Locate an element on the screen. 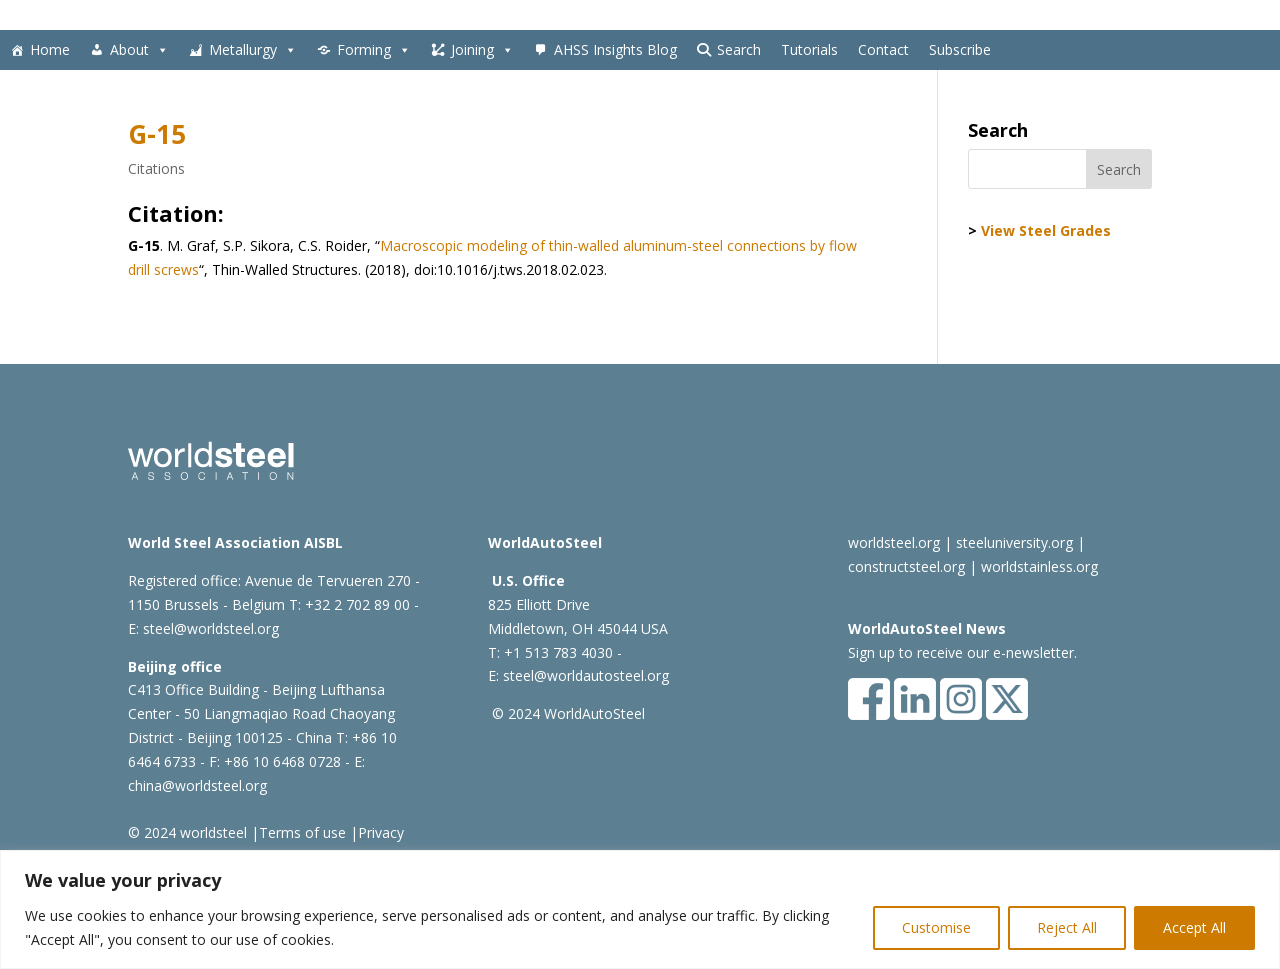  worldstainless.org is located at coordinates (1039, 566).